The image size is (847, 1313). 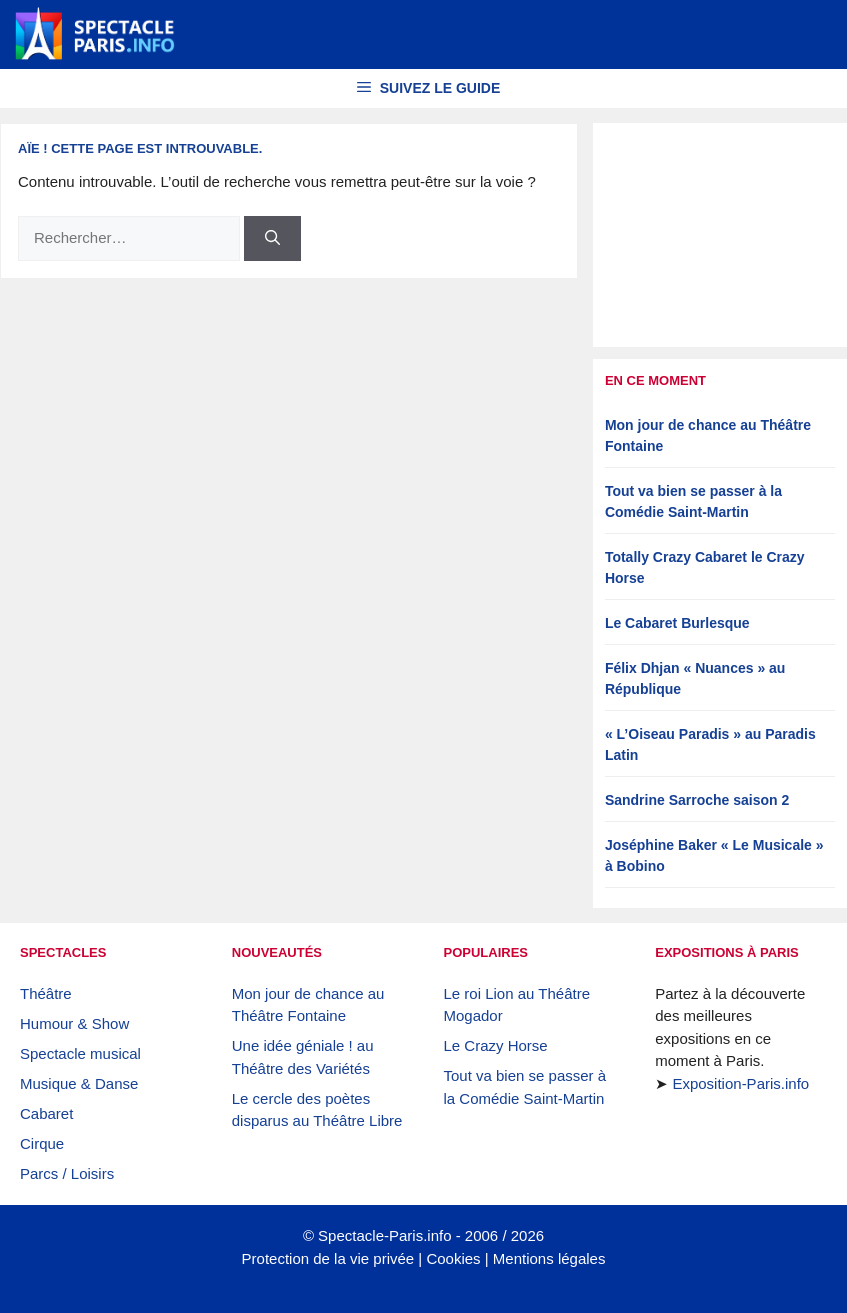 I want to click on [Advertisement], so click(x=720, y=235).